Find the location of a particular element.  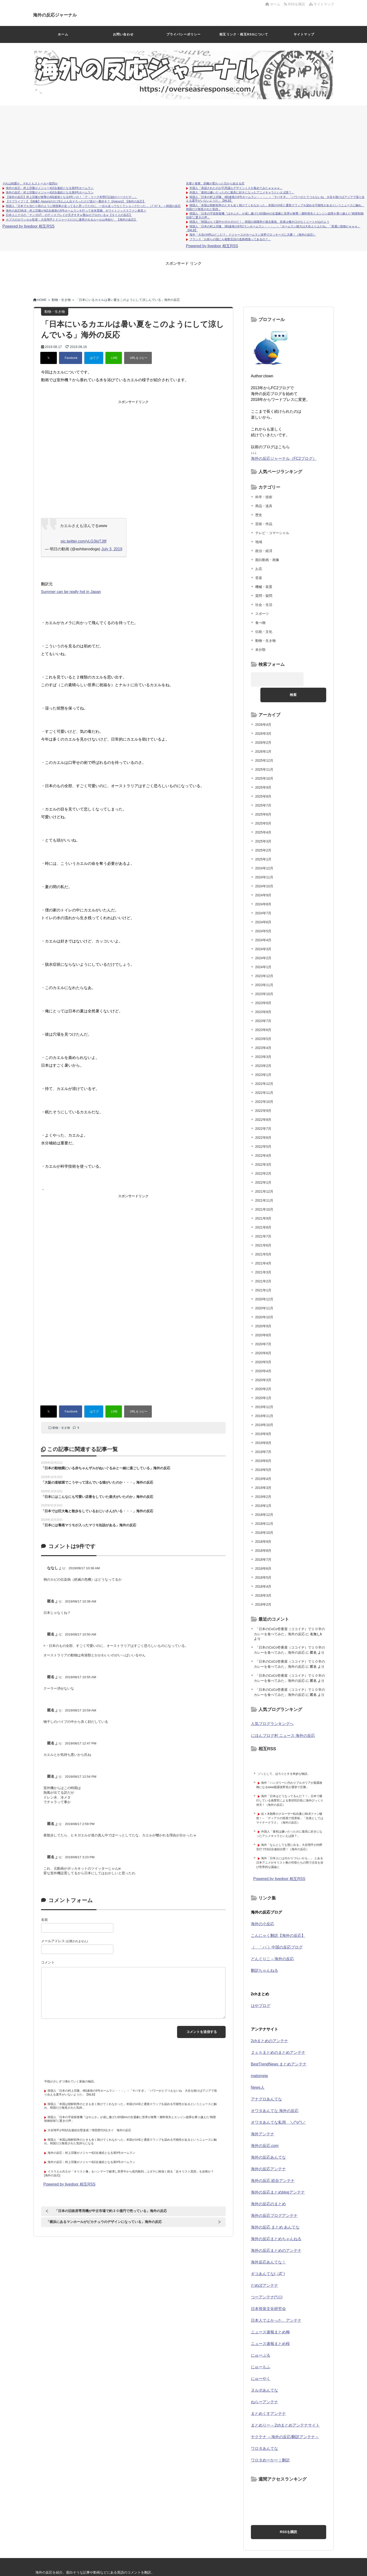

「日本には養殖マリモが入ったマリモ缶詰がある」海外の反応 is located at coordinates (88, 1525).